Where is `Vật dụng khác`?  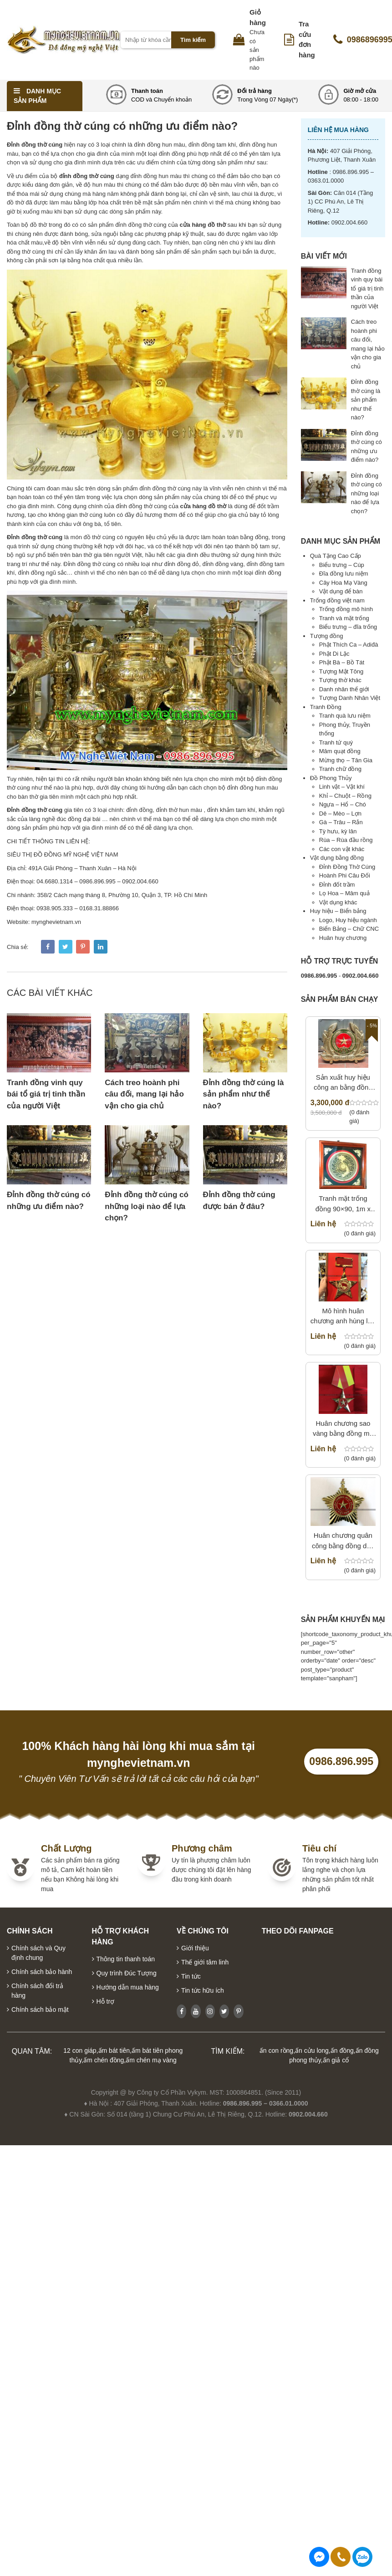 Vật dụng khác is located at coordinates (338, 902).